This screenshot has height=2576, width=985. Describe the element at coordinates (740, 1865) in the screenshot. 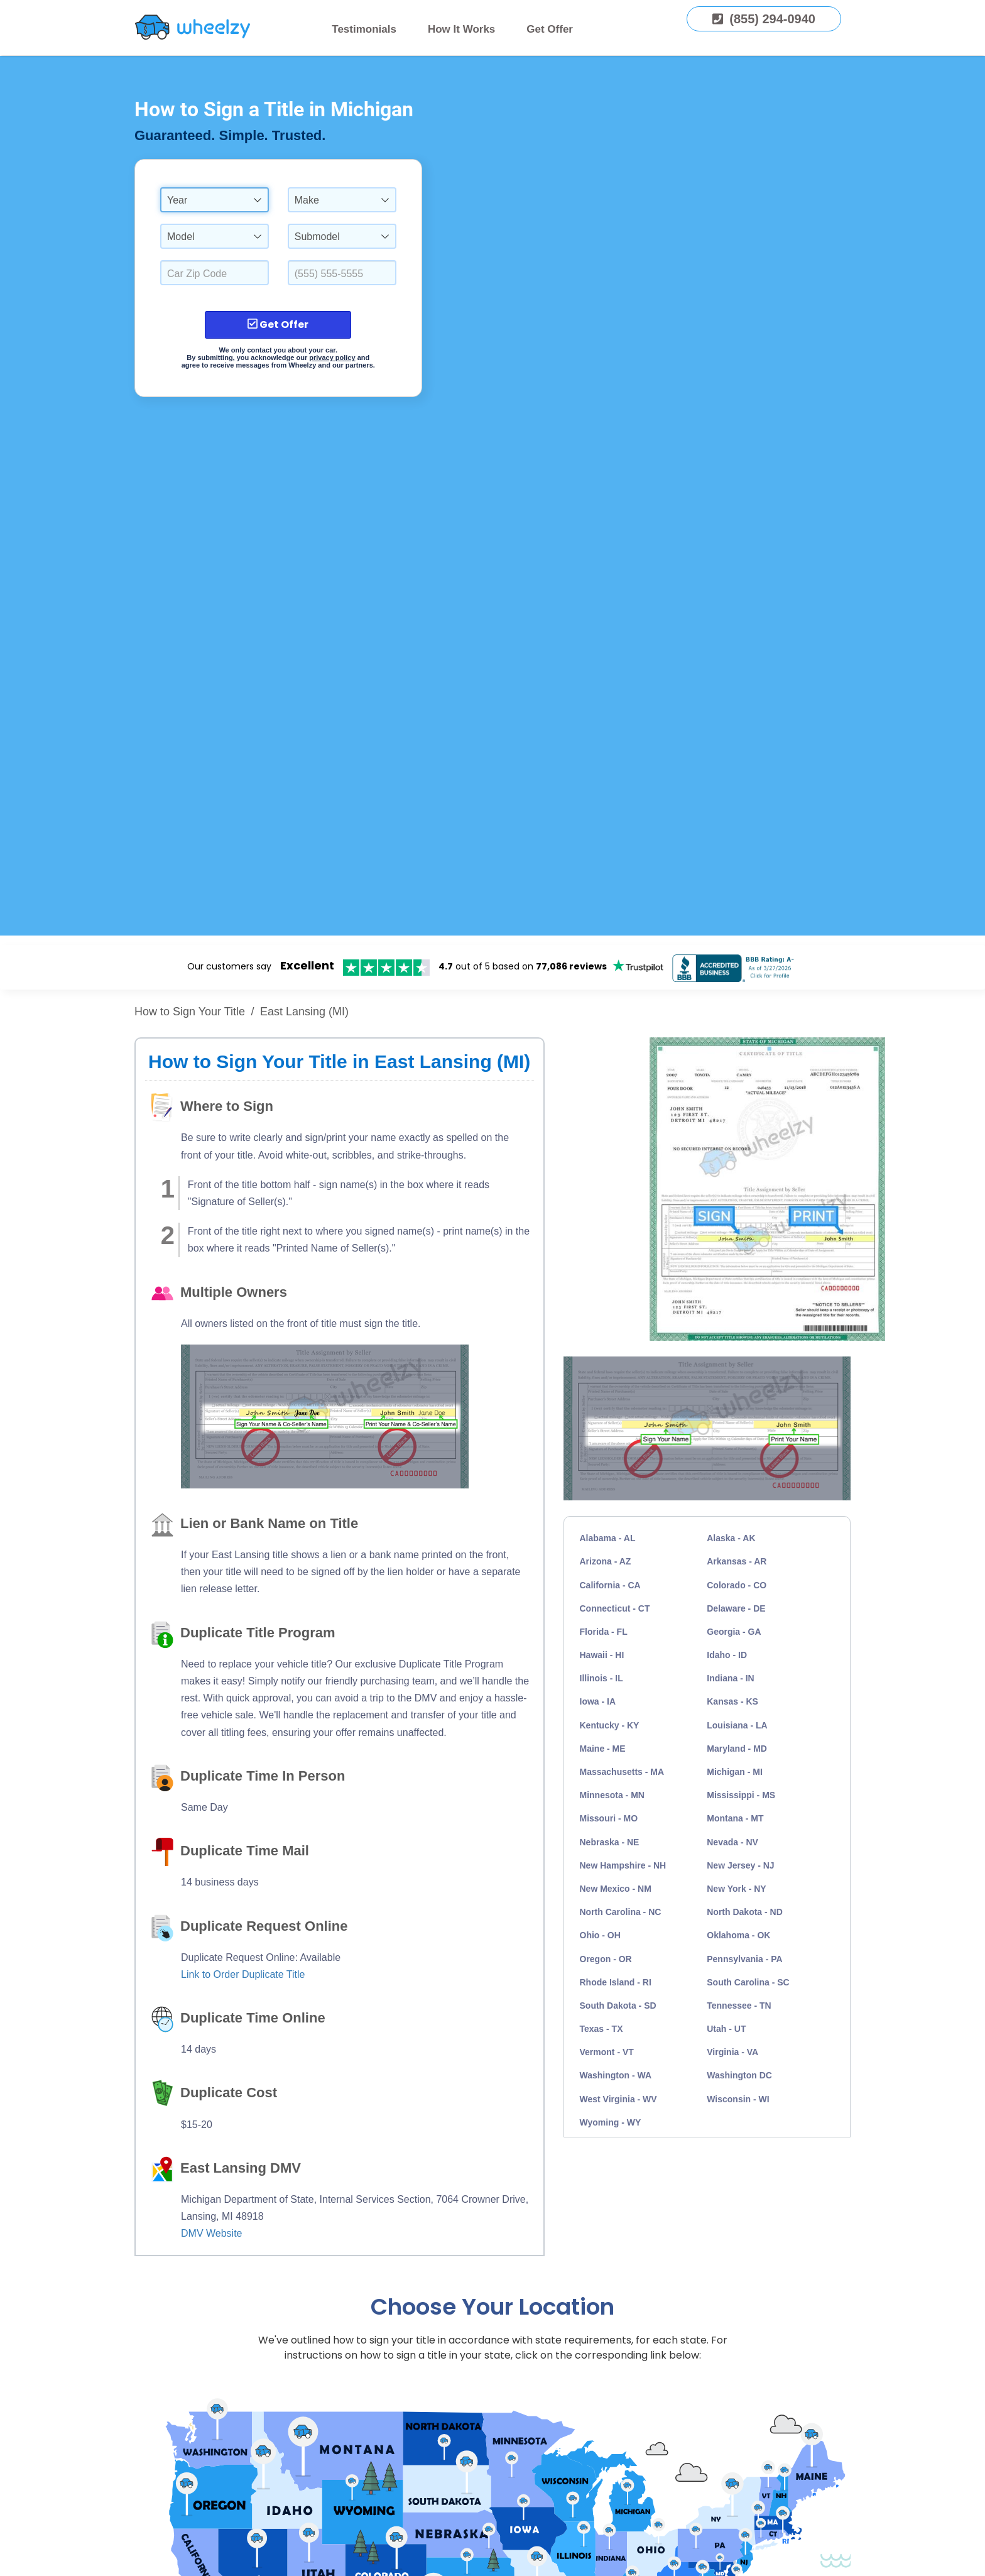

I see `New Jersey - NJ` at that location.